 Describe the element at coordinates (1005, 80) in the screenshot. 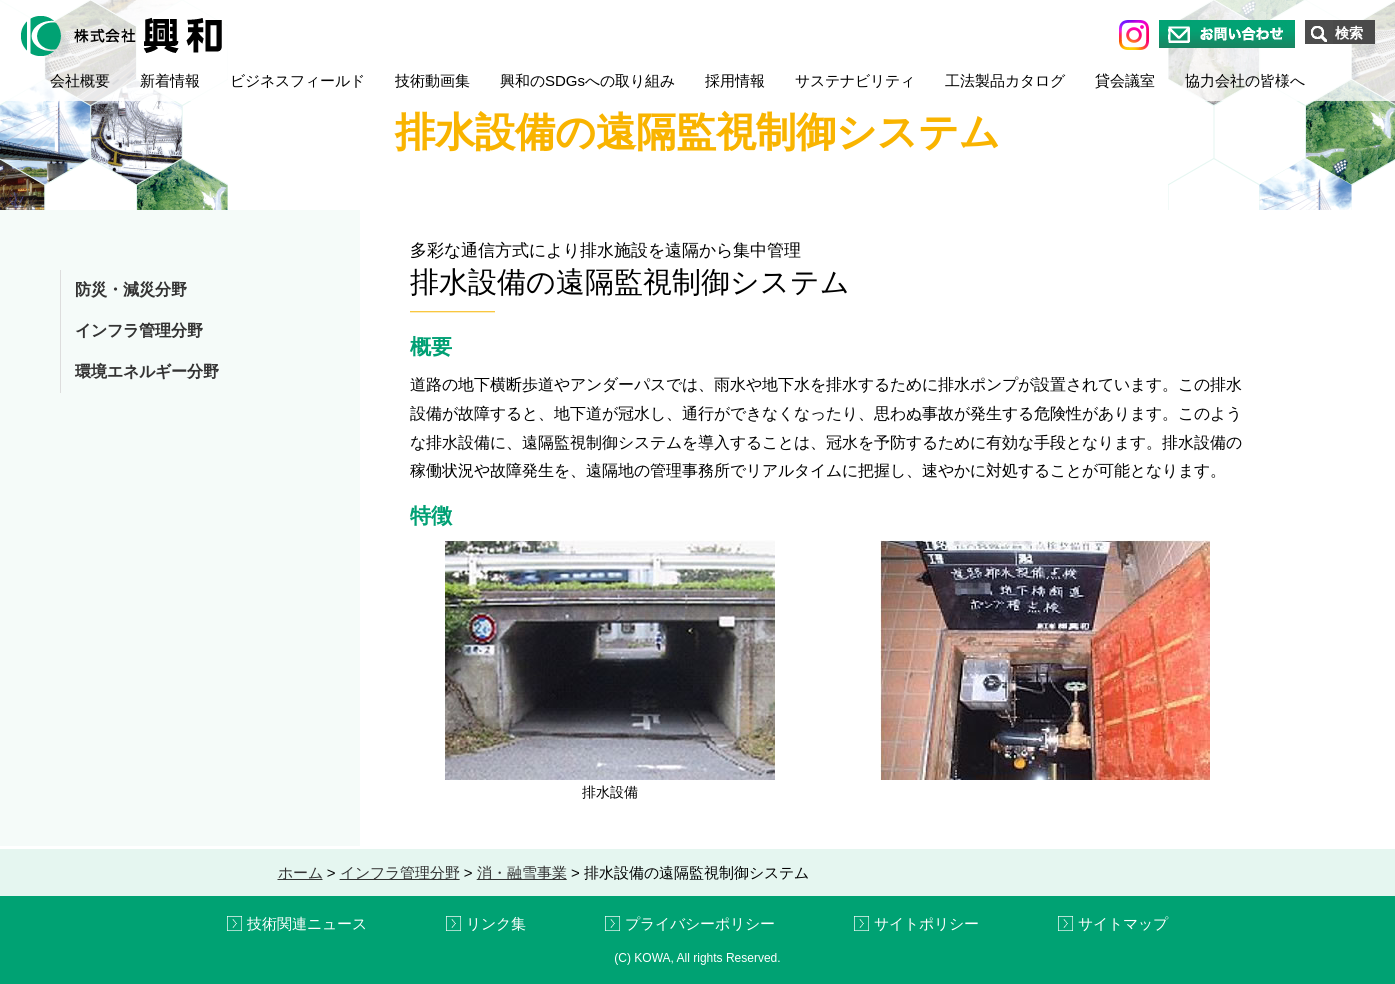

I see `工法製品カタログ` at that location.